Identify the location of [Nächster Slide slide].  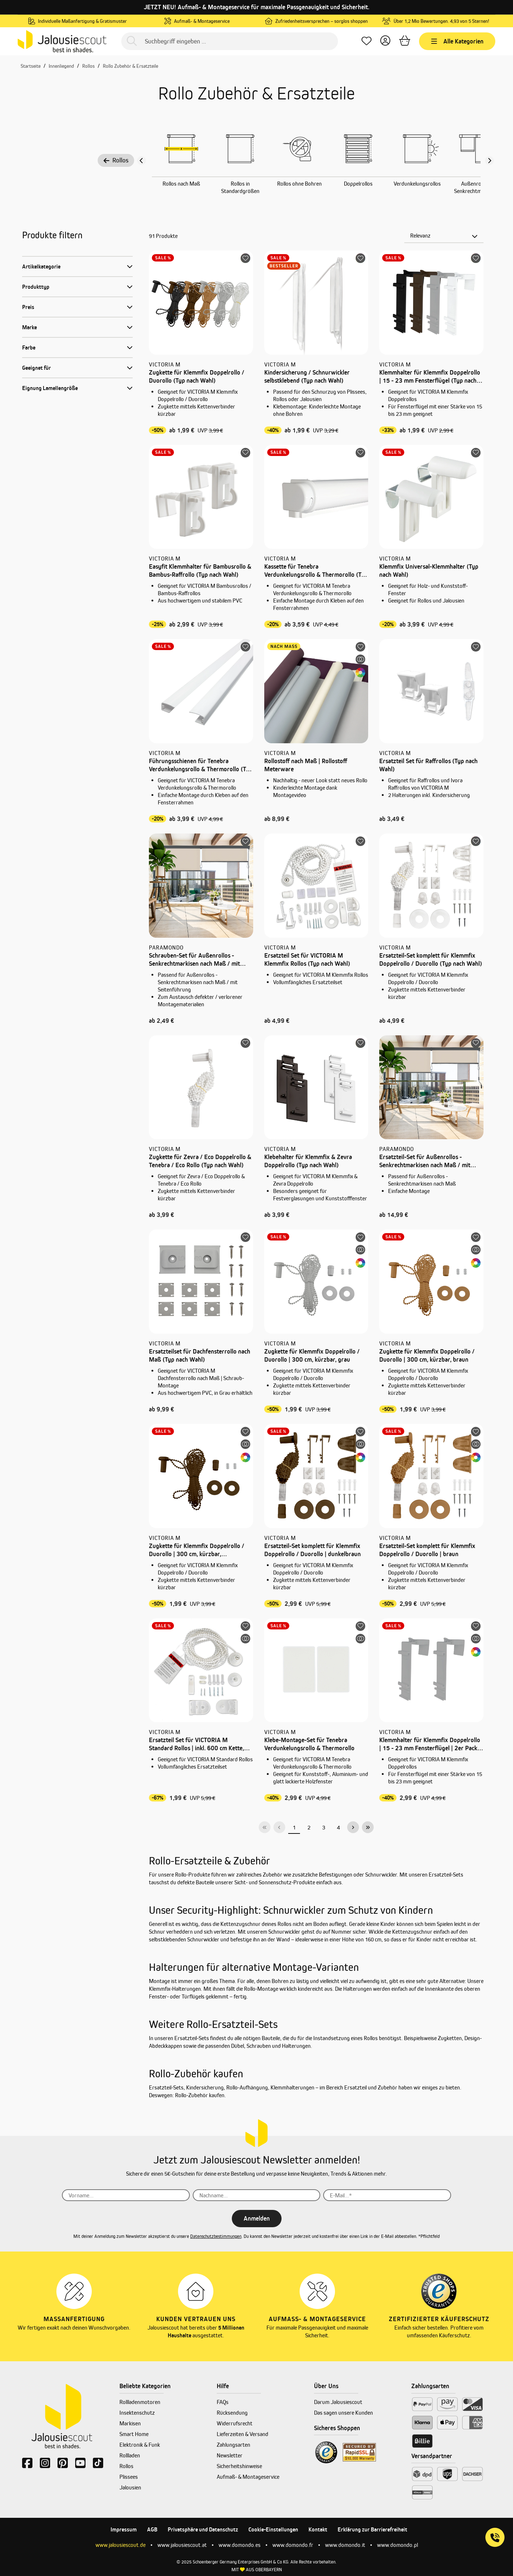
(489, 160).